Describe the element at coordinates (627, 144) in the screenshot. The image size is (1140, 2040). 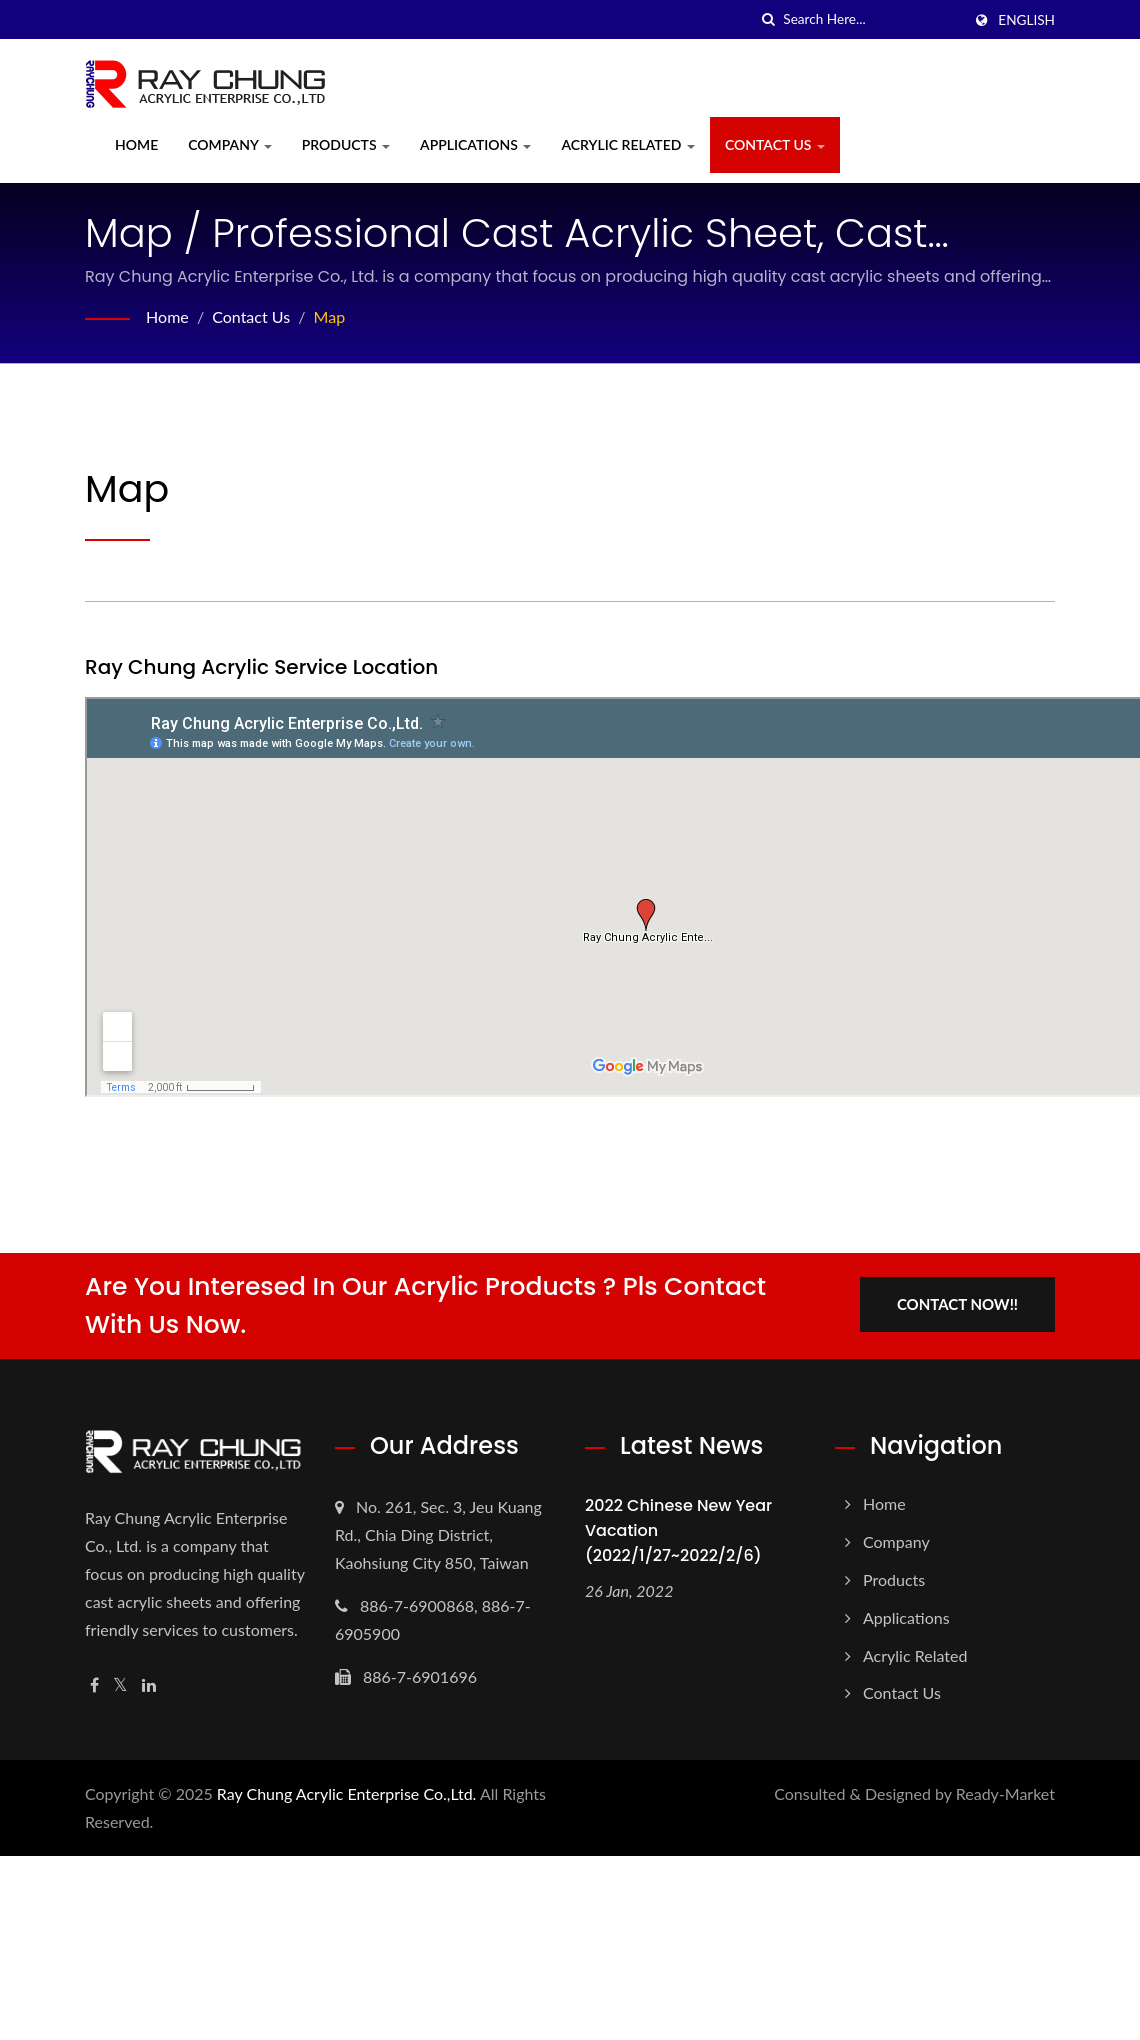
I see `Acrylic Related` at that location.